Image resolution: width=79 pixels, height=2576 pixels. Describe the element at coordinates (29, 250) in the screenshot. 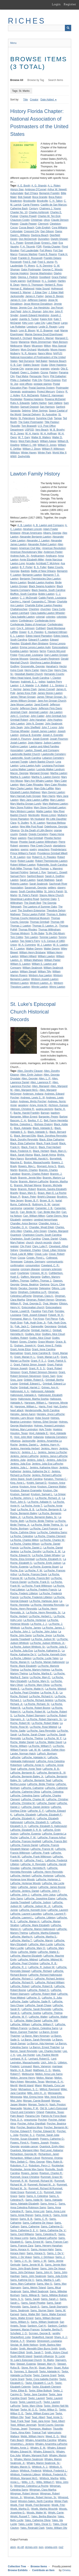

I see `Fort Lauderdale` at that location.